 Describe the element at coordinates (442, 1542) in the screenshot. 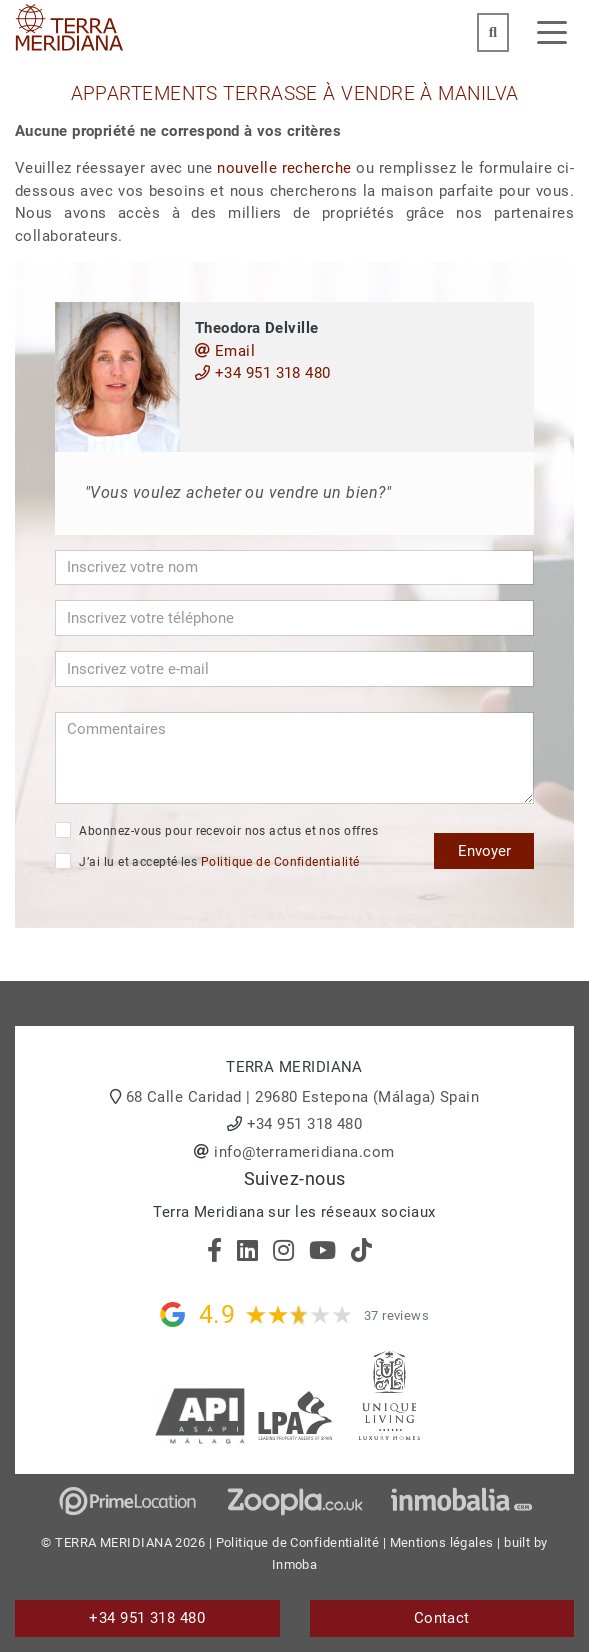

I see `Mentions légales` at that location.